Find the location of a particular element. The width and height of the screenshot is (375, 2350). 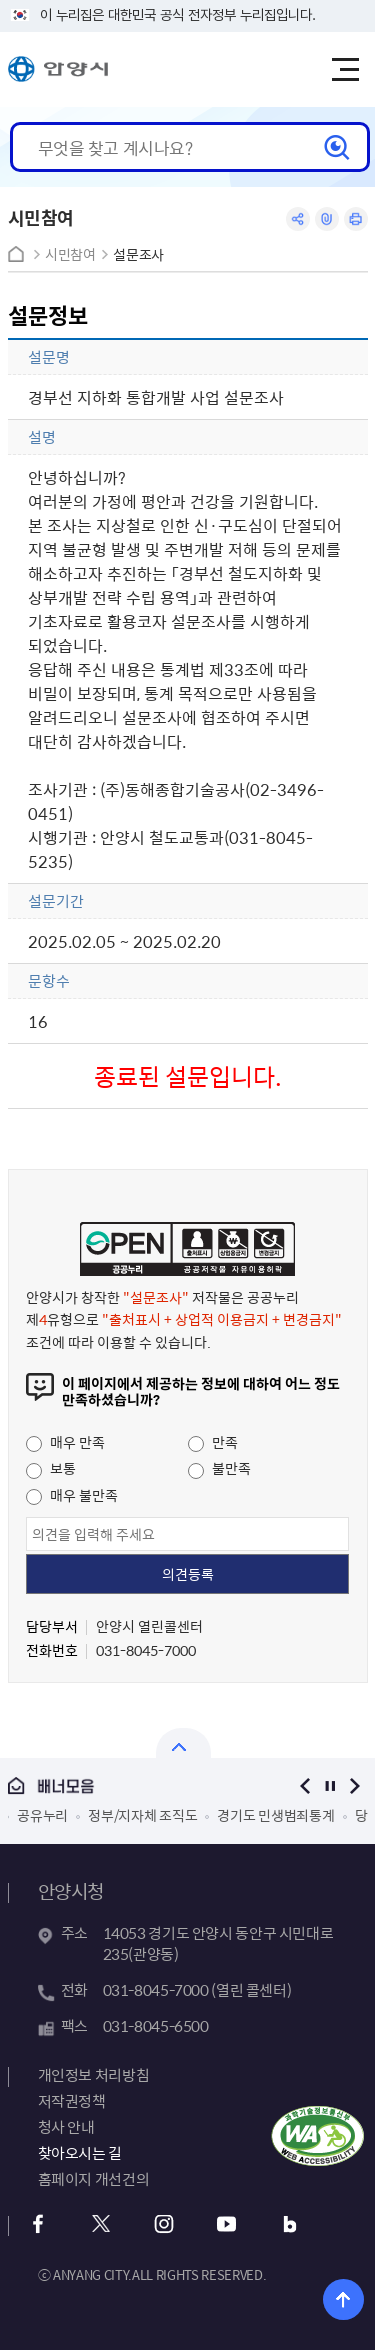

인쇄하기 is located at coordinates (356, 219).